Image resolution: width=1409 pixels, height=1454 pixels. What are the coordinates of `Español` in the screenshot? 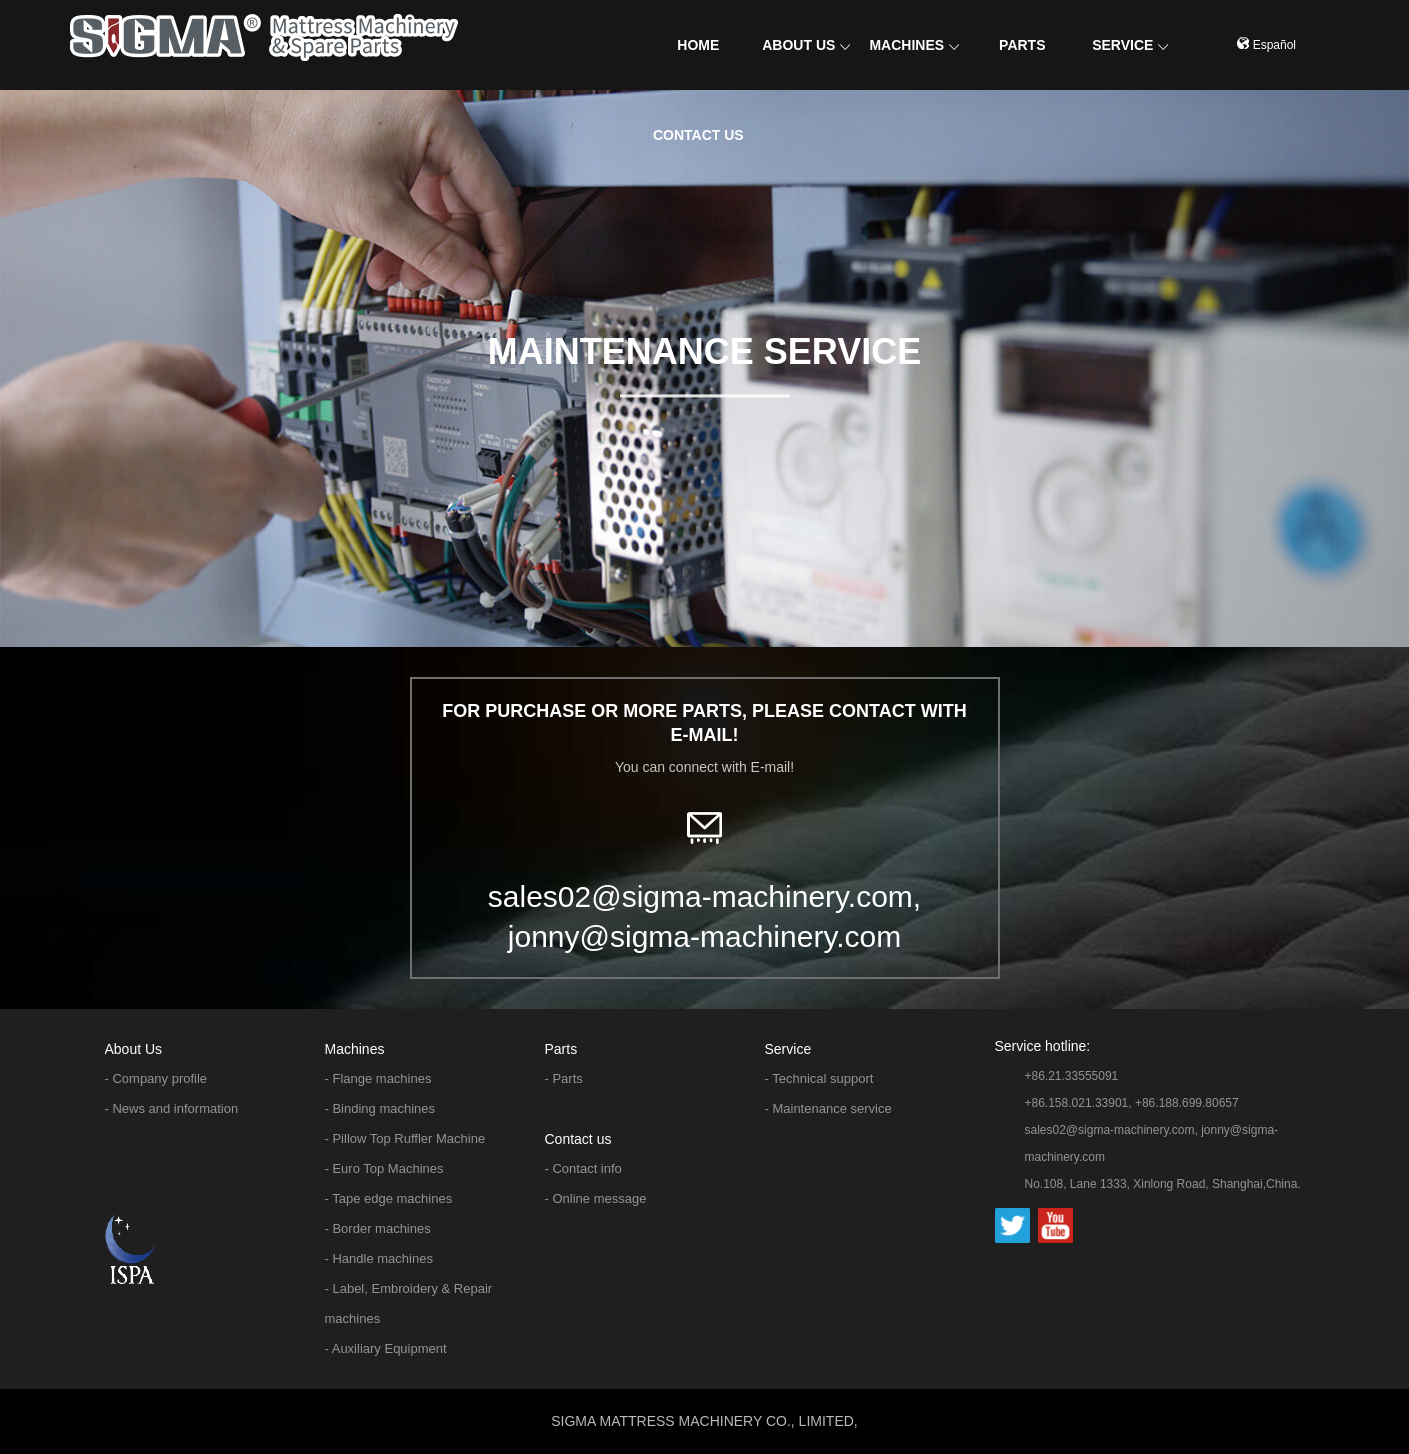 It's located at (1266, 45).